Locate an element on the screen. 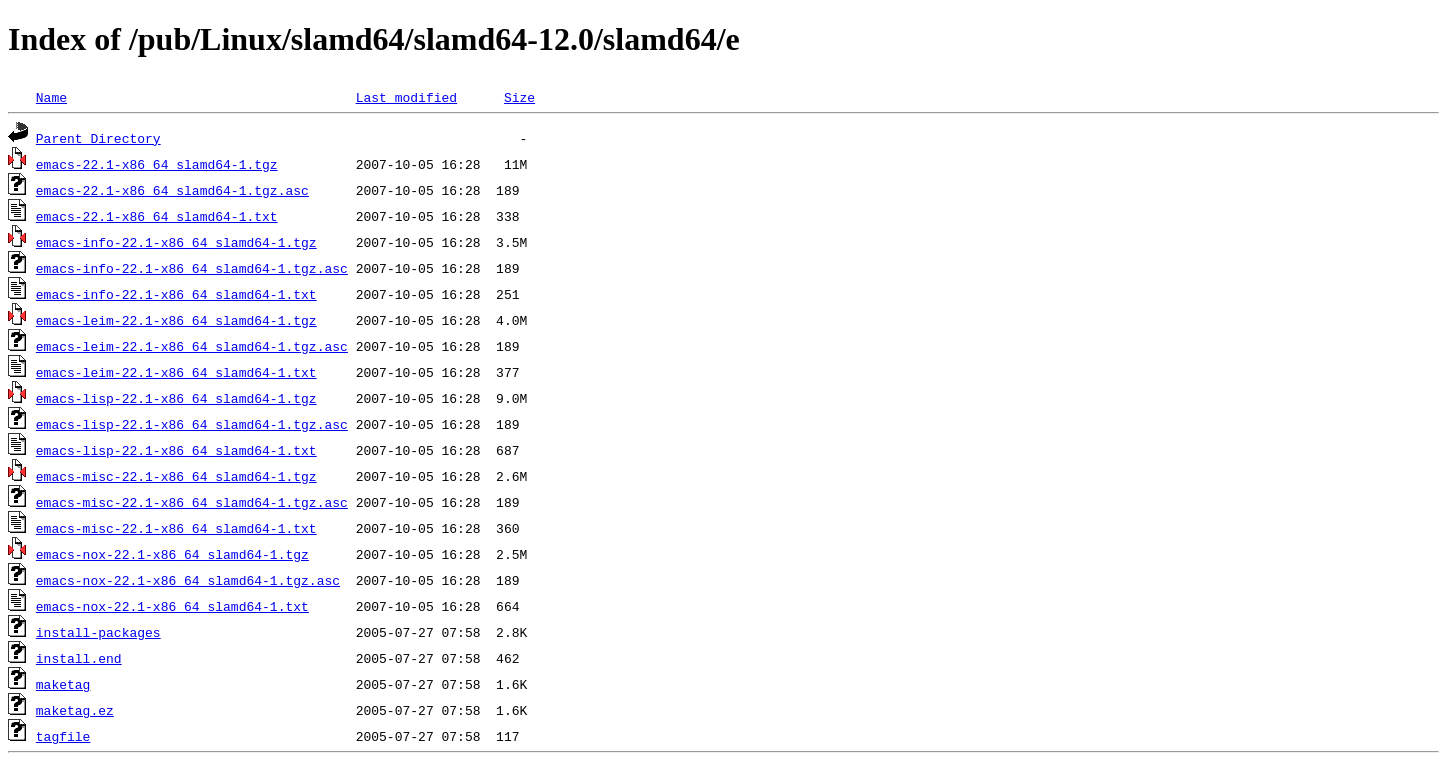 The width and height of the screenshot is (1447, 766). install-packages is located at coordinates (98, 632).